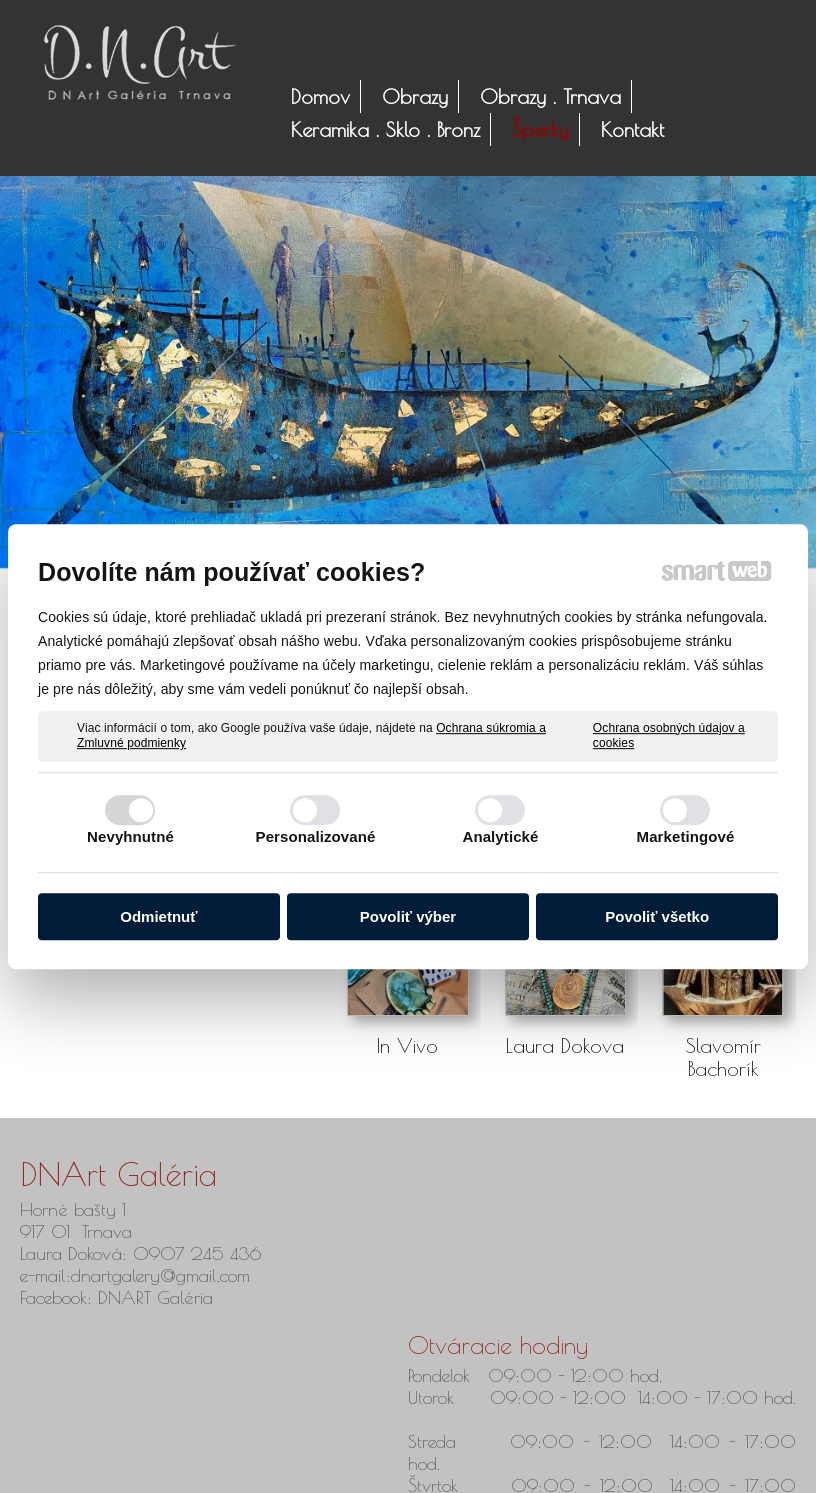 This screenshot has width=816, height=1493. What do you see at coordinates (205, 1275) in the screenshot?
I see `@gmail.com` at bounding box center [205, 1275].